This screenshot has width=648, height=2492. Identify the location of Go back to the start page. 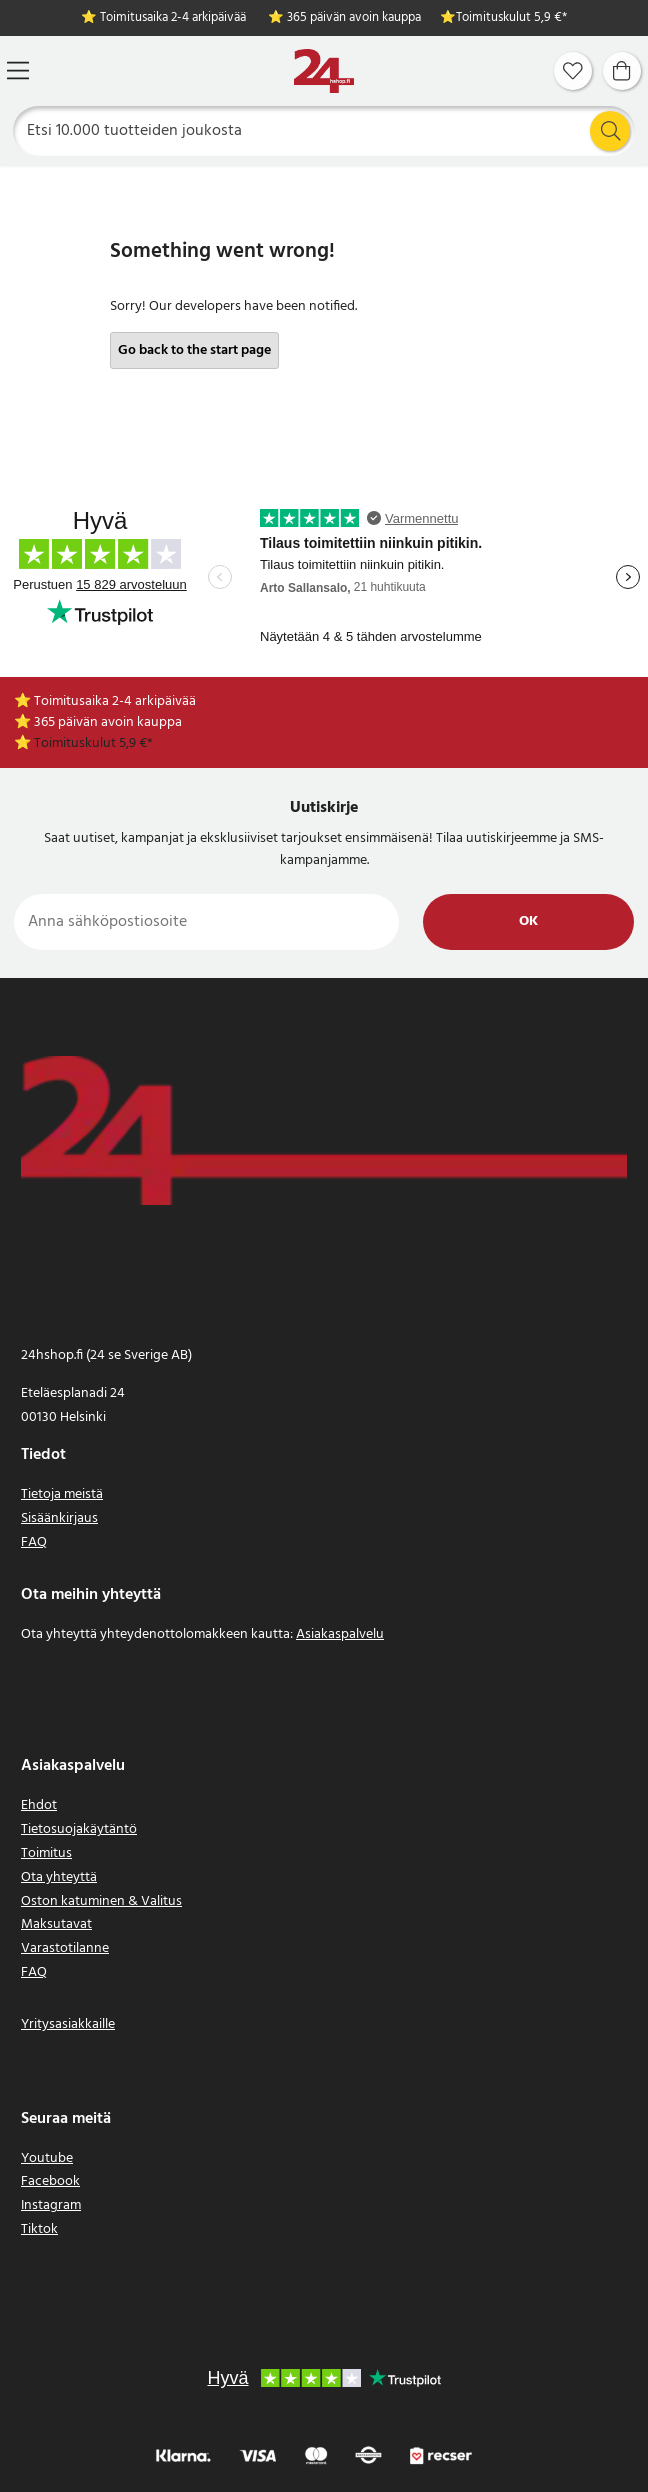
(194, 350).